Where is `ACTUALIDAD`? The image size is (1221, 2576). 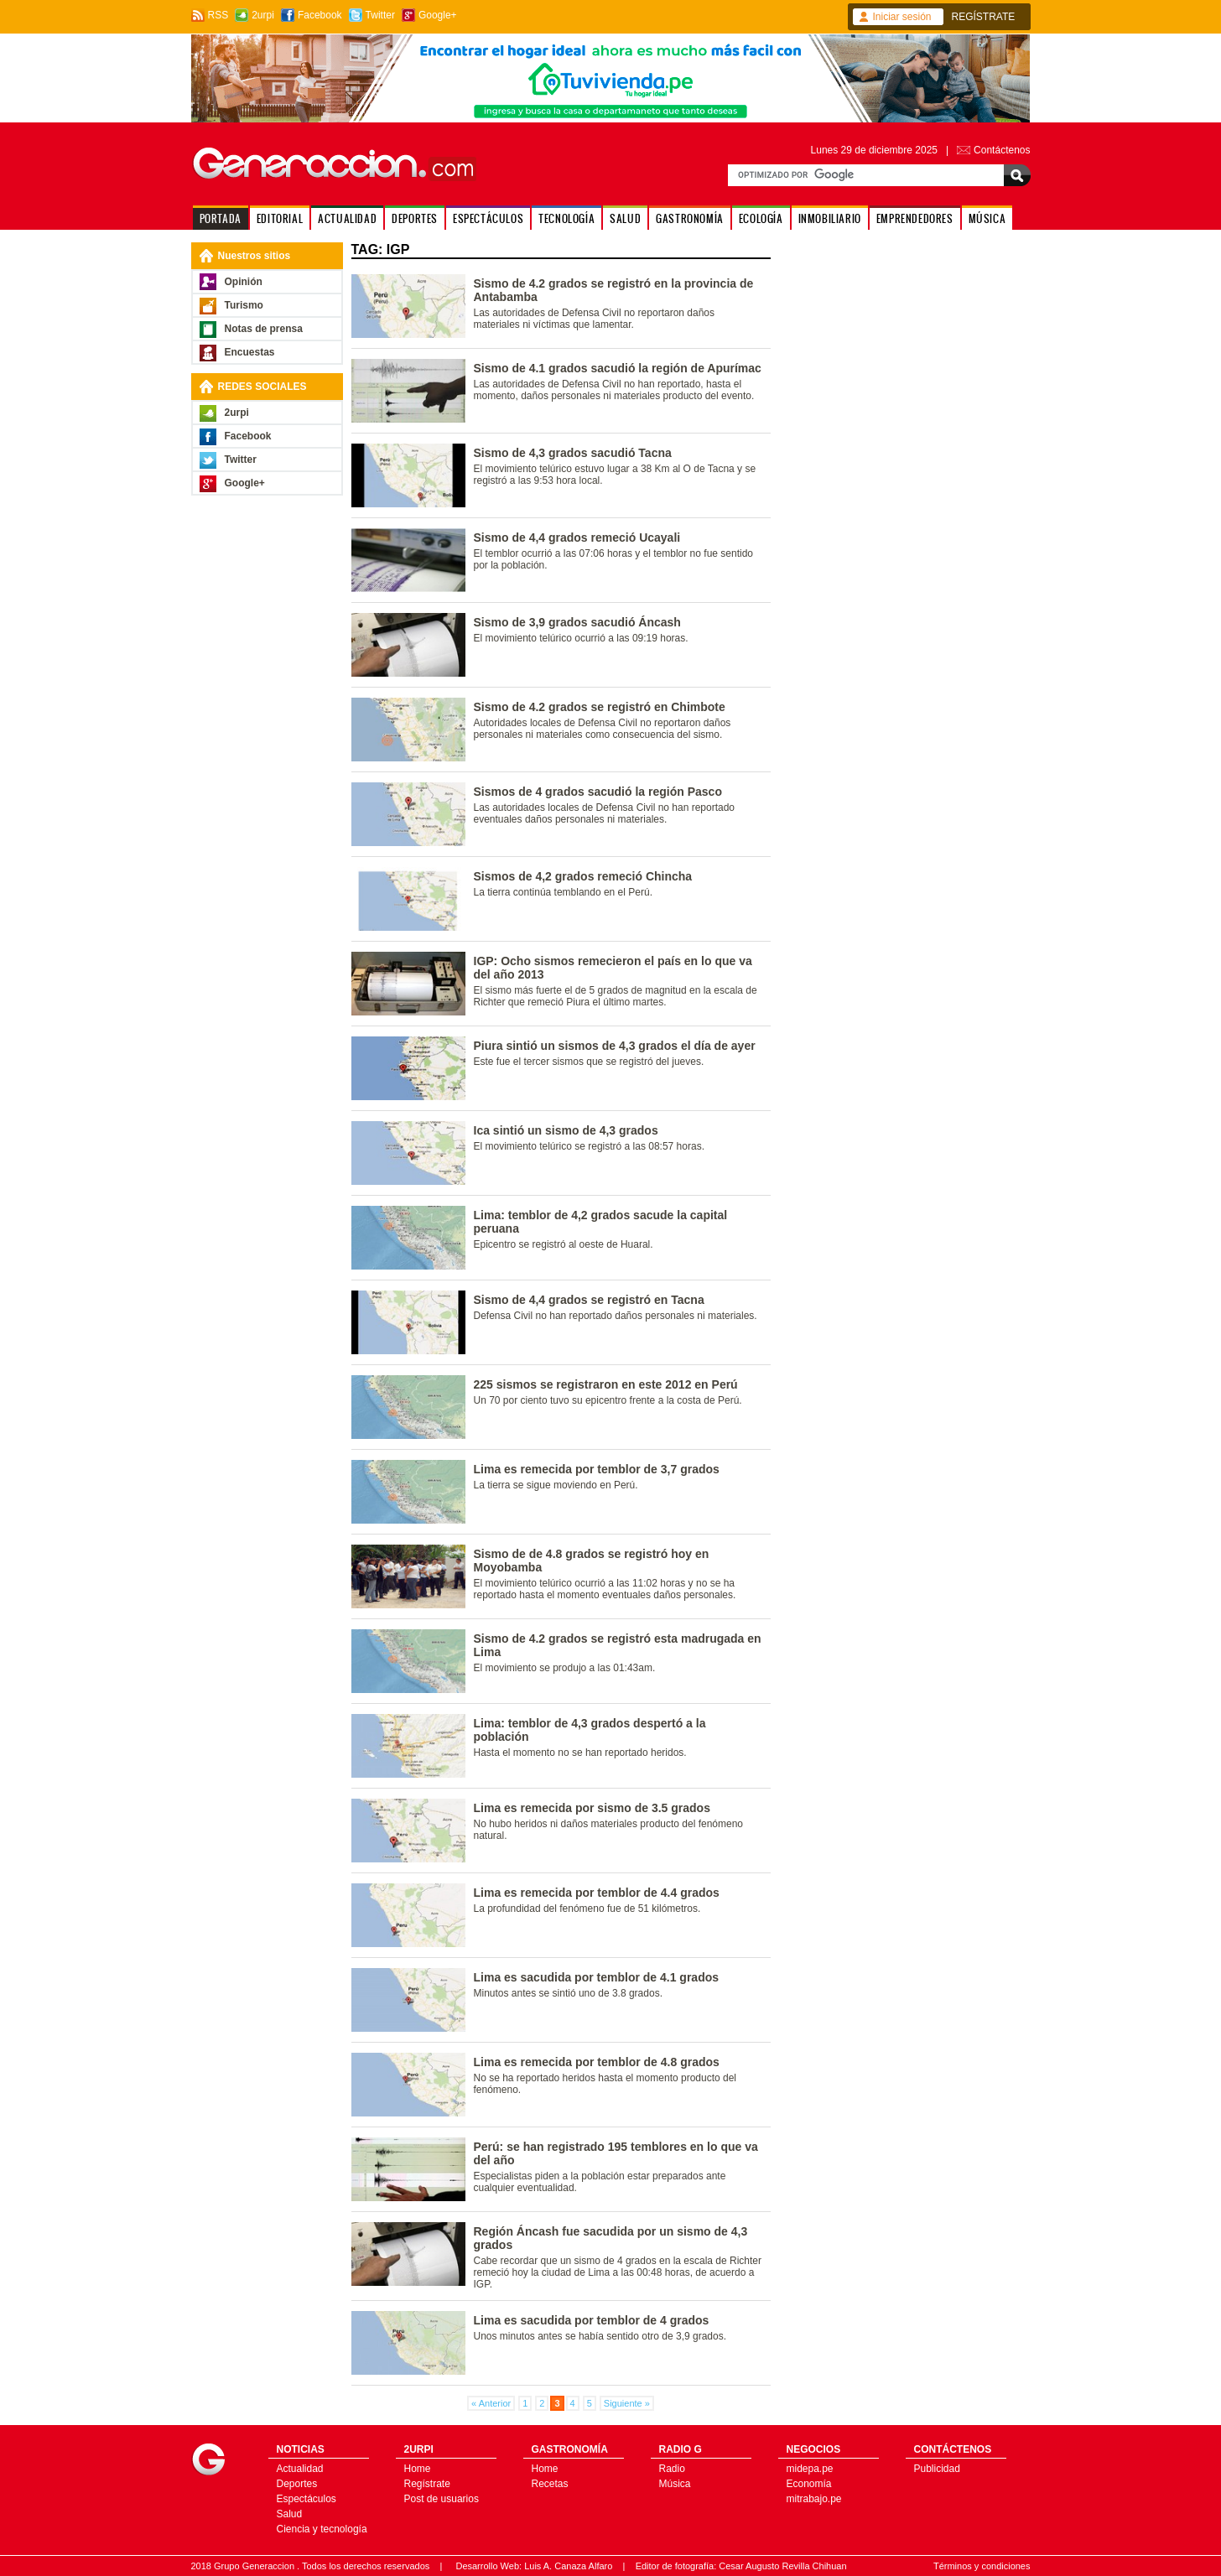
ACTUALIDAD is located at coordinates (347, 218).